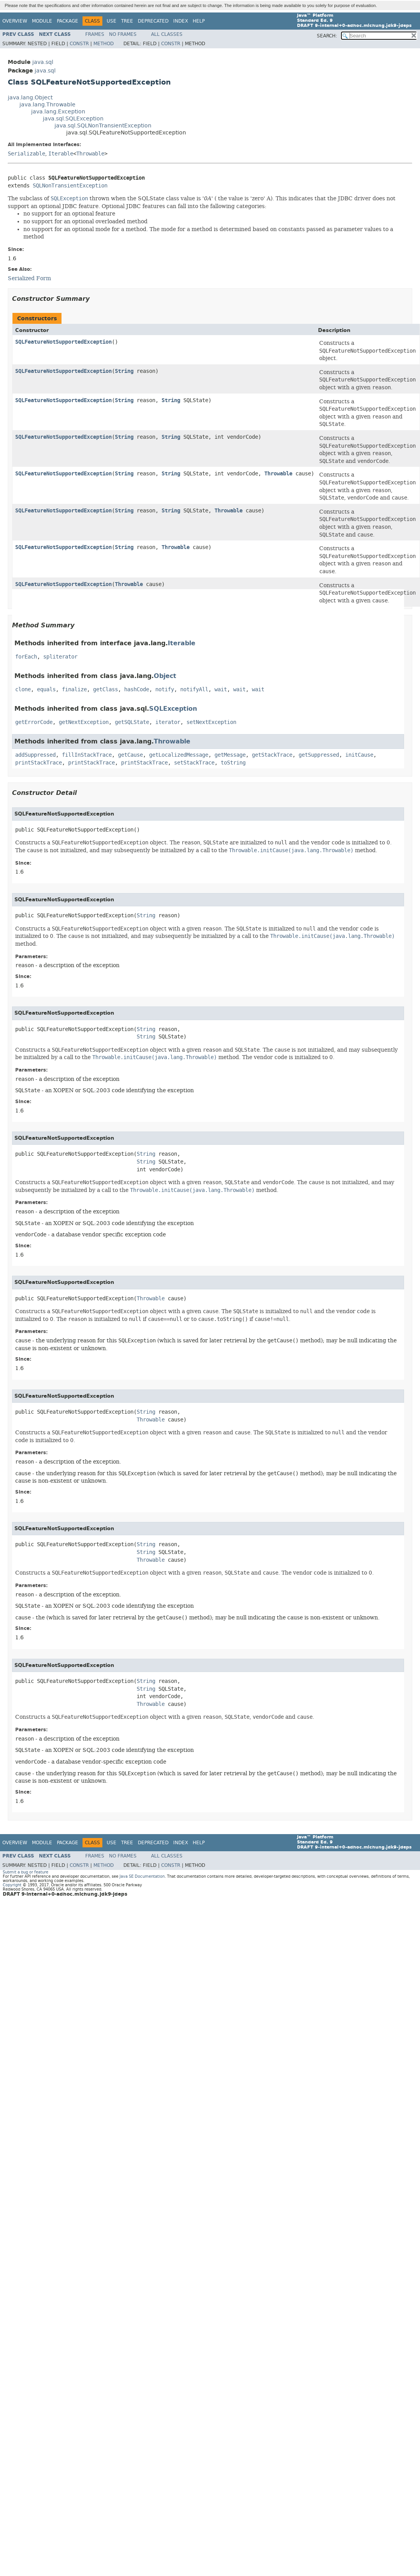 This screenshot has width=420, height=2576. What do you see at coordinates (70, 185) in the screenshot?
I see `SQLNonTransientException` at bounding box center [70, 185].